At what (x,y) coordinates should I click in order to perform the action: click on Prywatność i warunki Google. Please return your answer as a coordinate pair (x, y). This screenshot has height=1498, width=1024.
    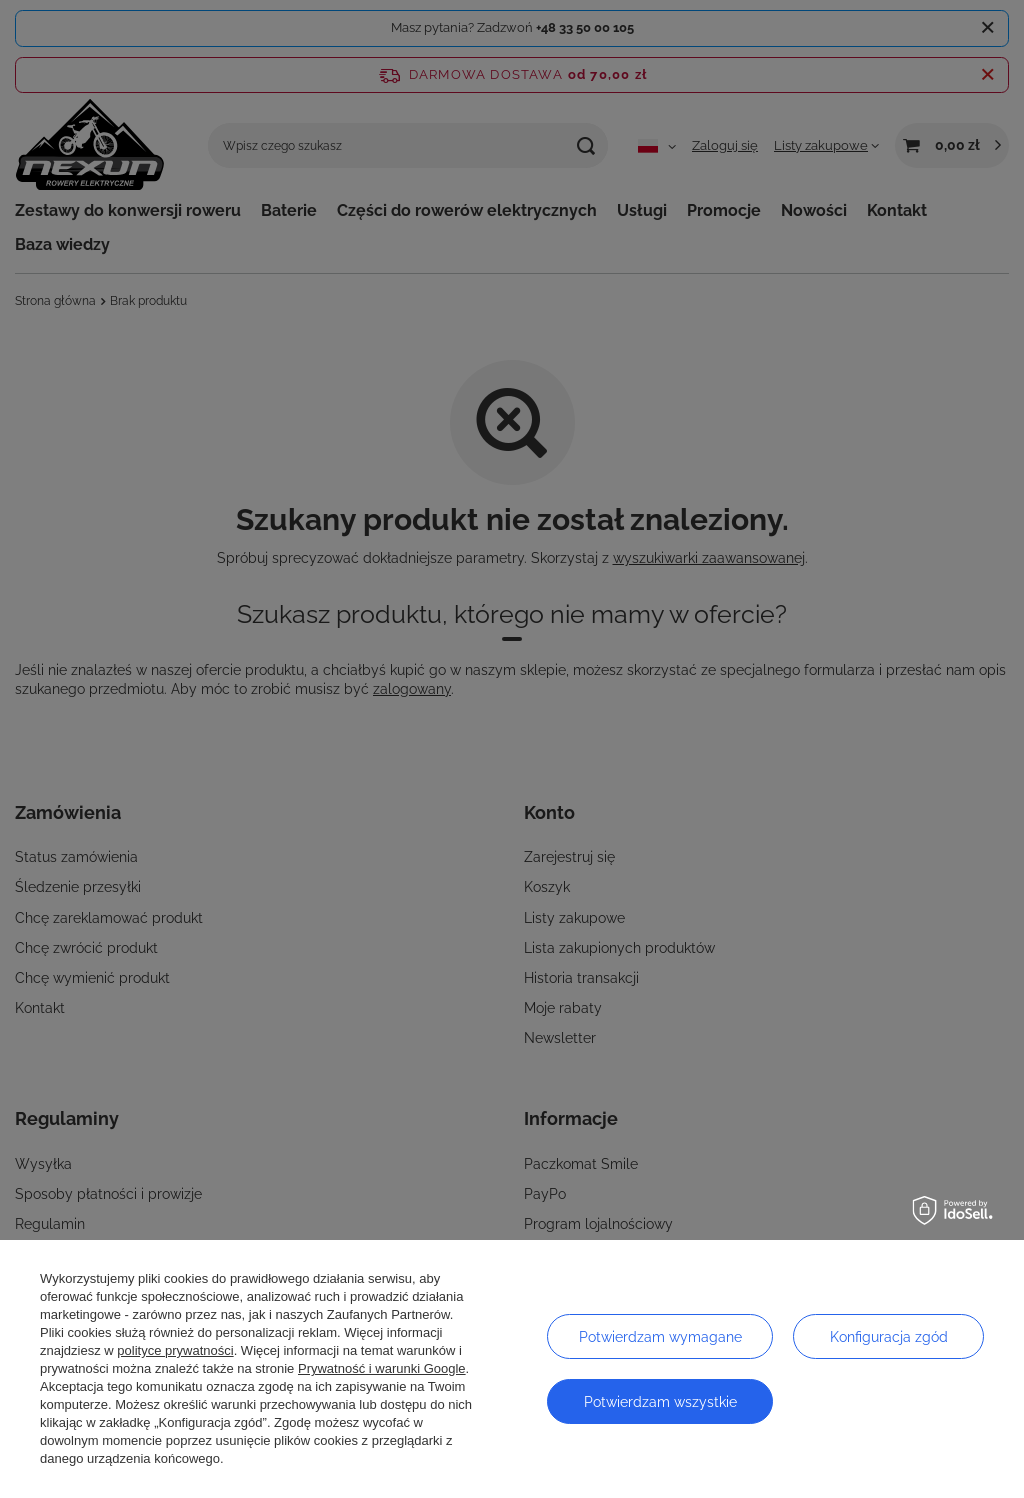
    Looking at the image, I should click on (382, 1368).